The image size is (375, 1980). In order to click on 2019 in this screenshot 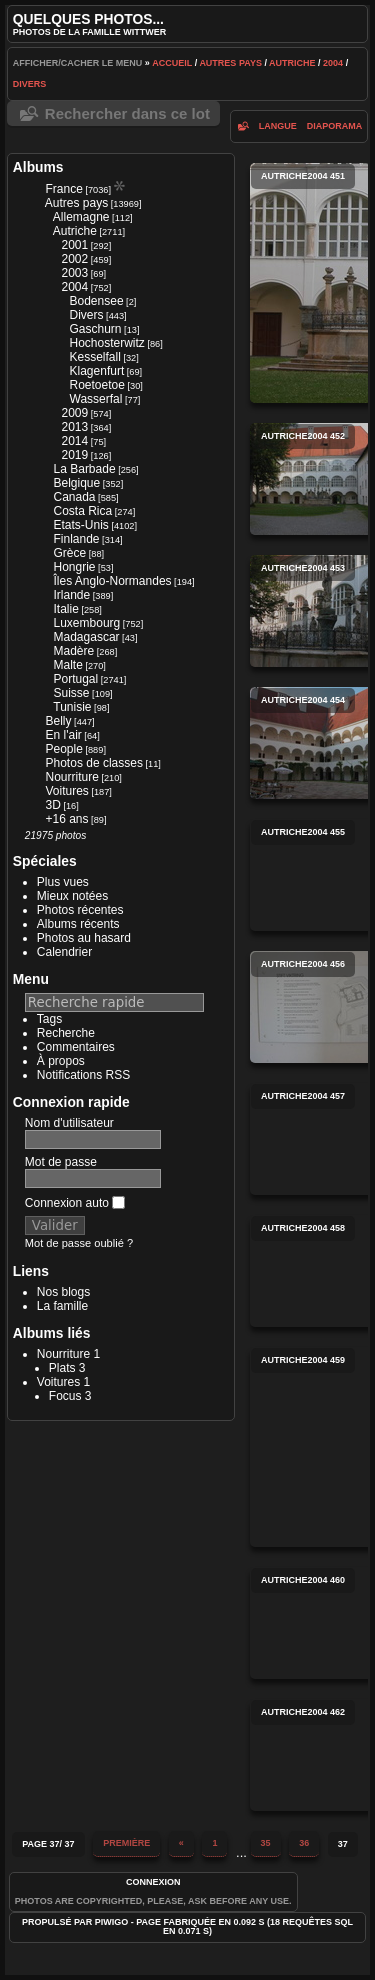, I will do `click(75, 455)`.